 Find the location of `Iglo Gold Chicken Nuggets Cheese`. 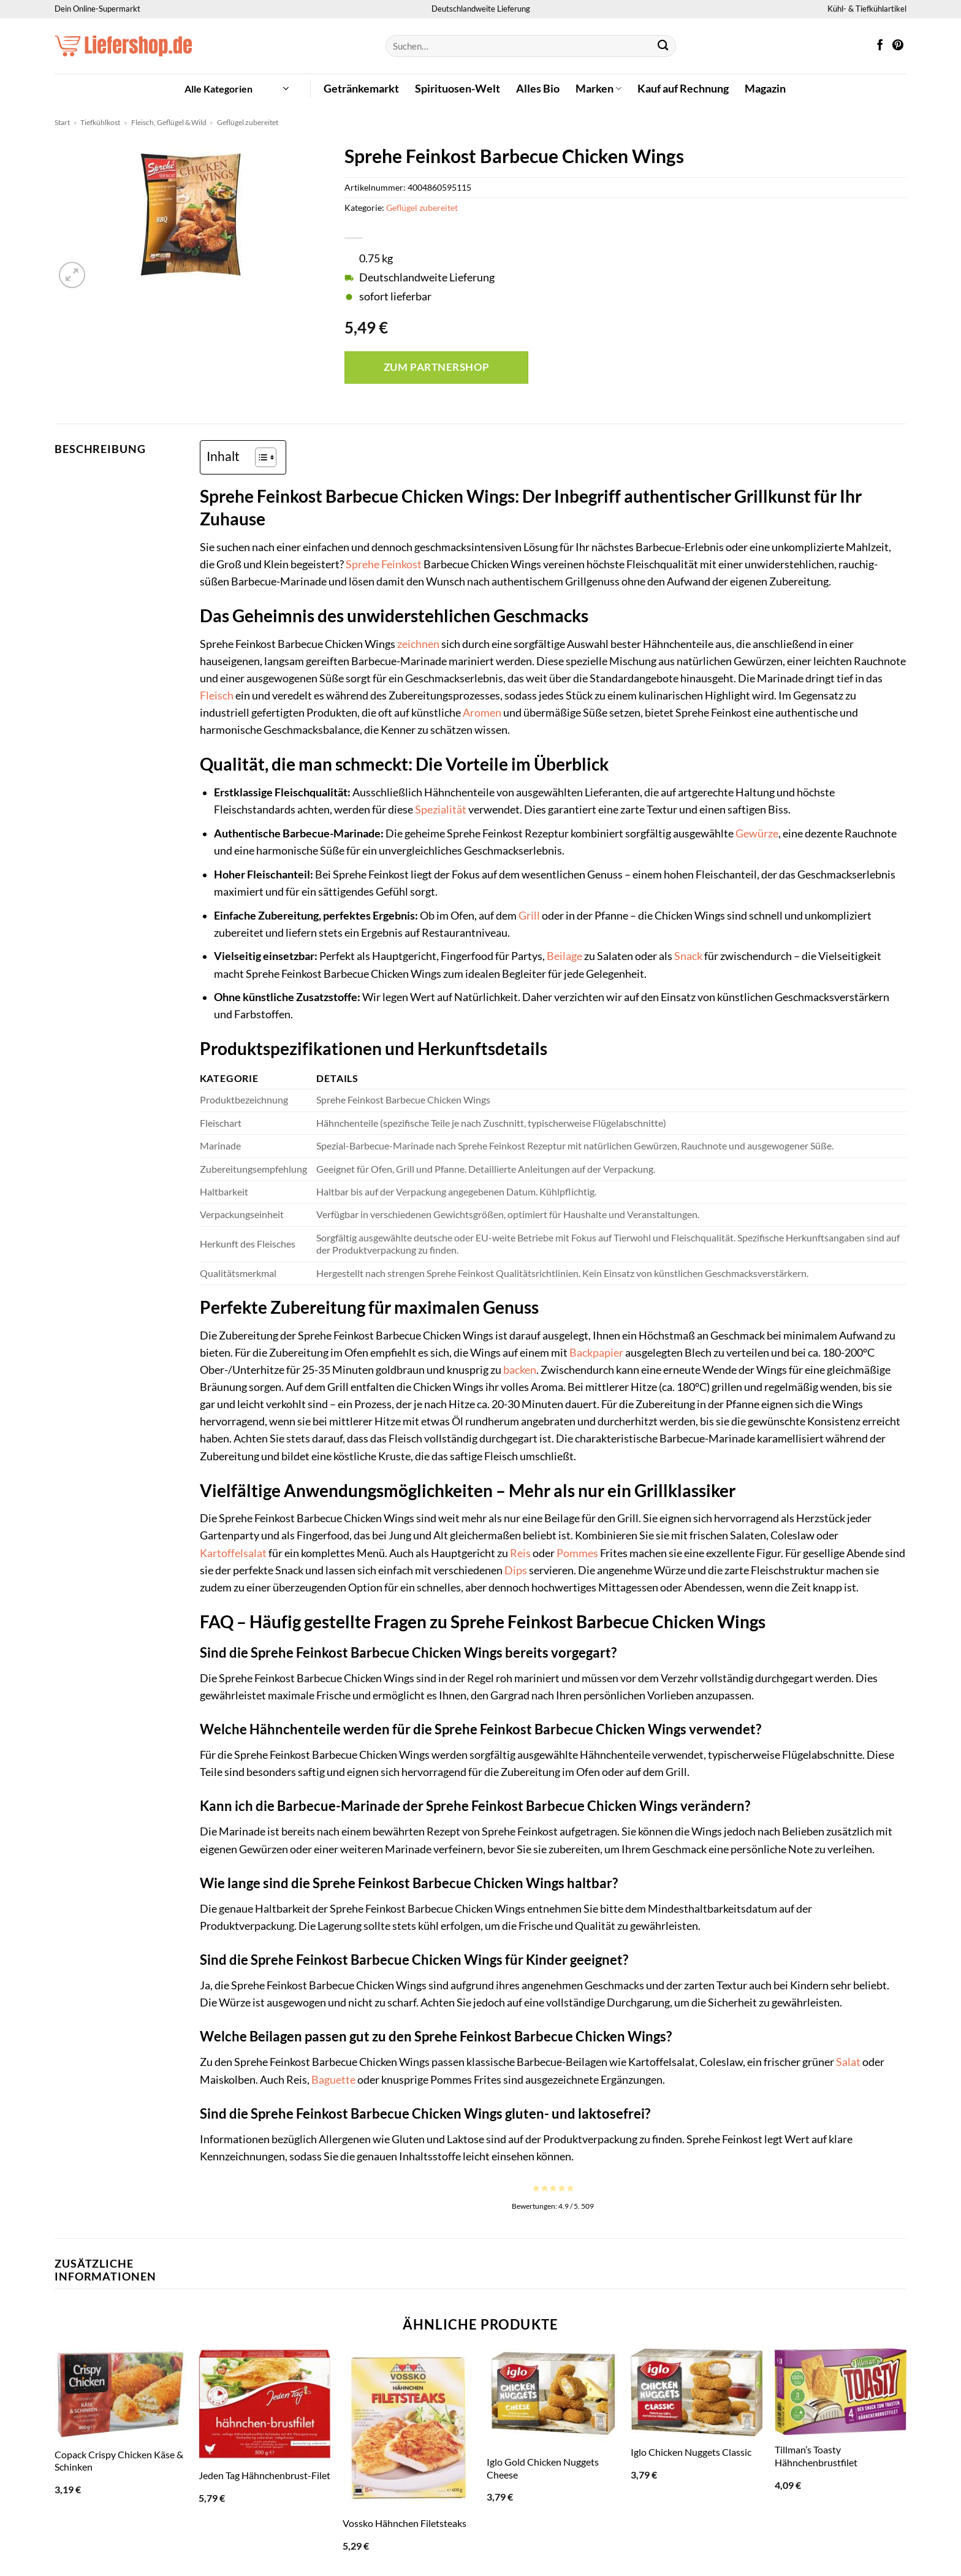

Iglo Gold Chicken Nuggets Cheese is located at coordinates (543, 2468).